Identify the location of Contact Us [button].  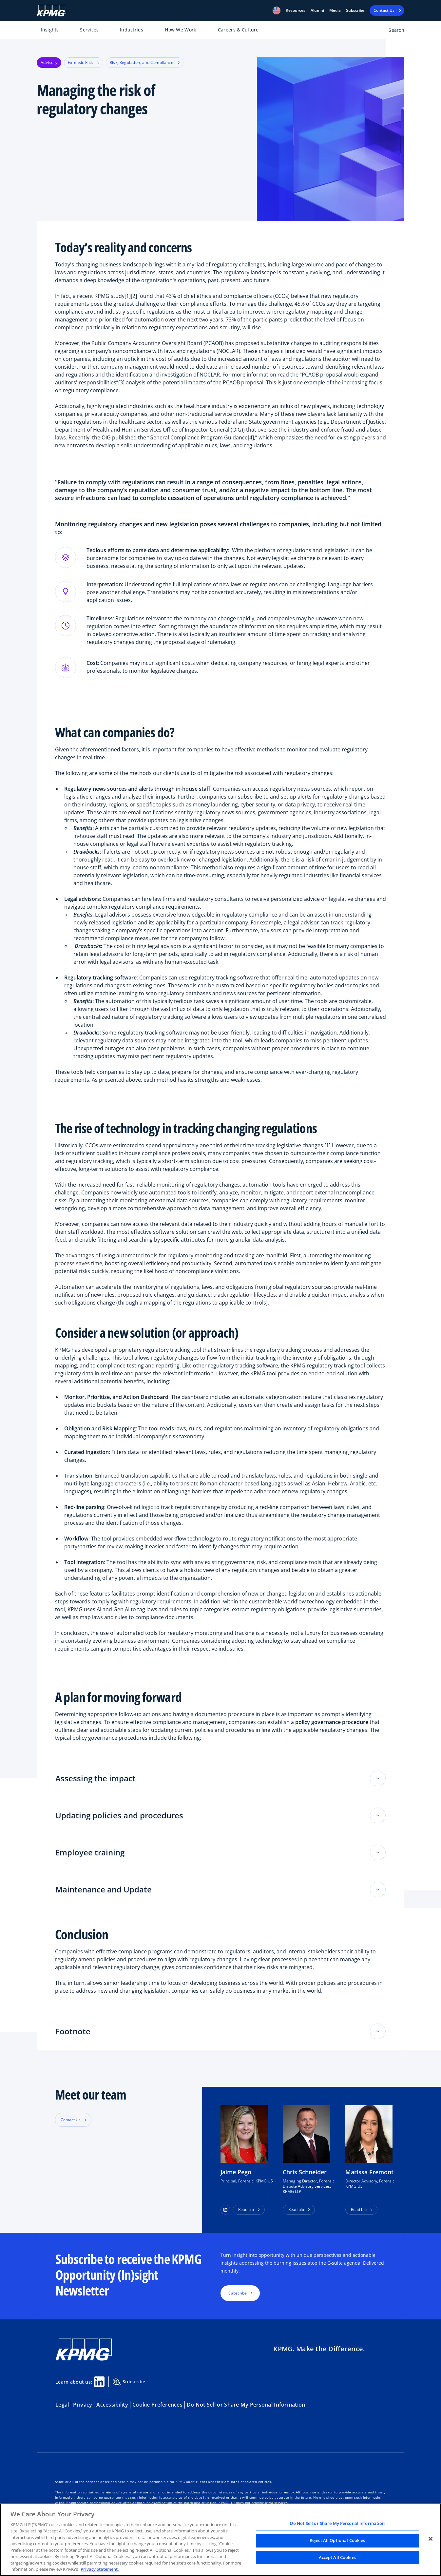
(71, 2119).